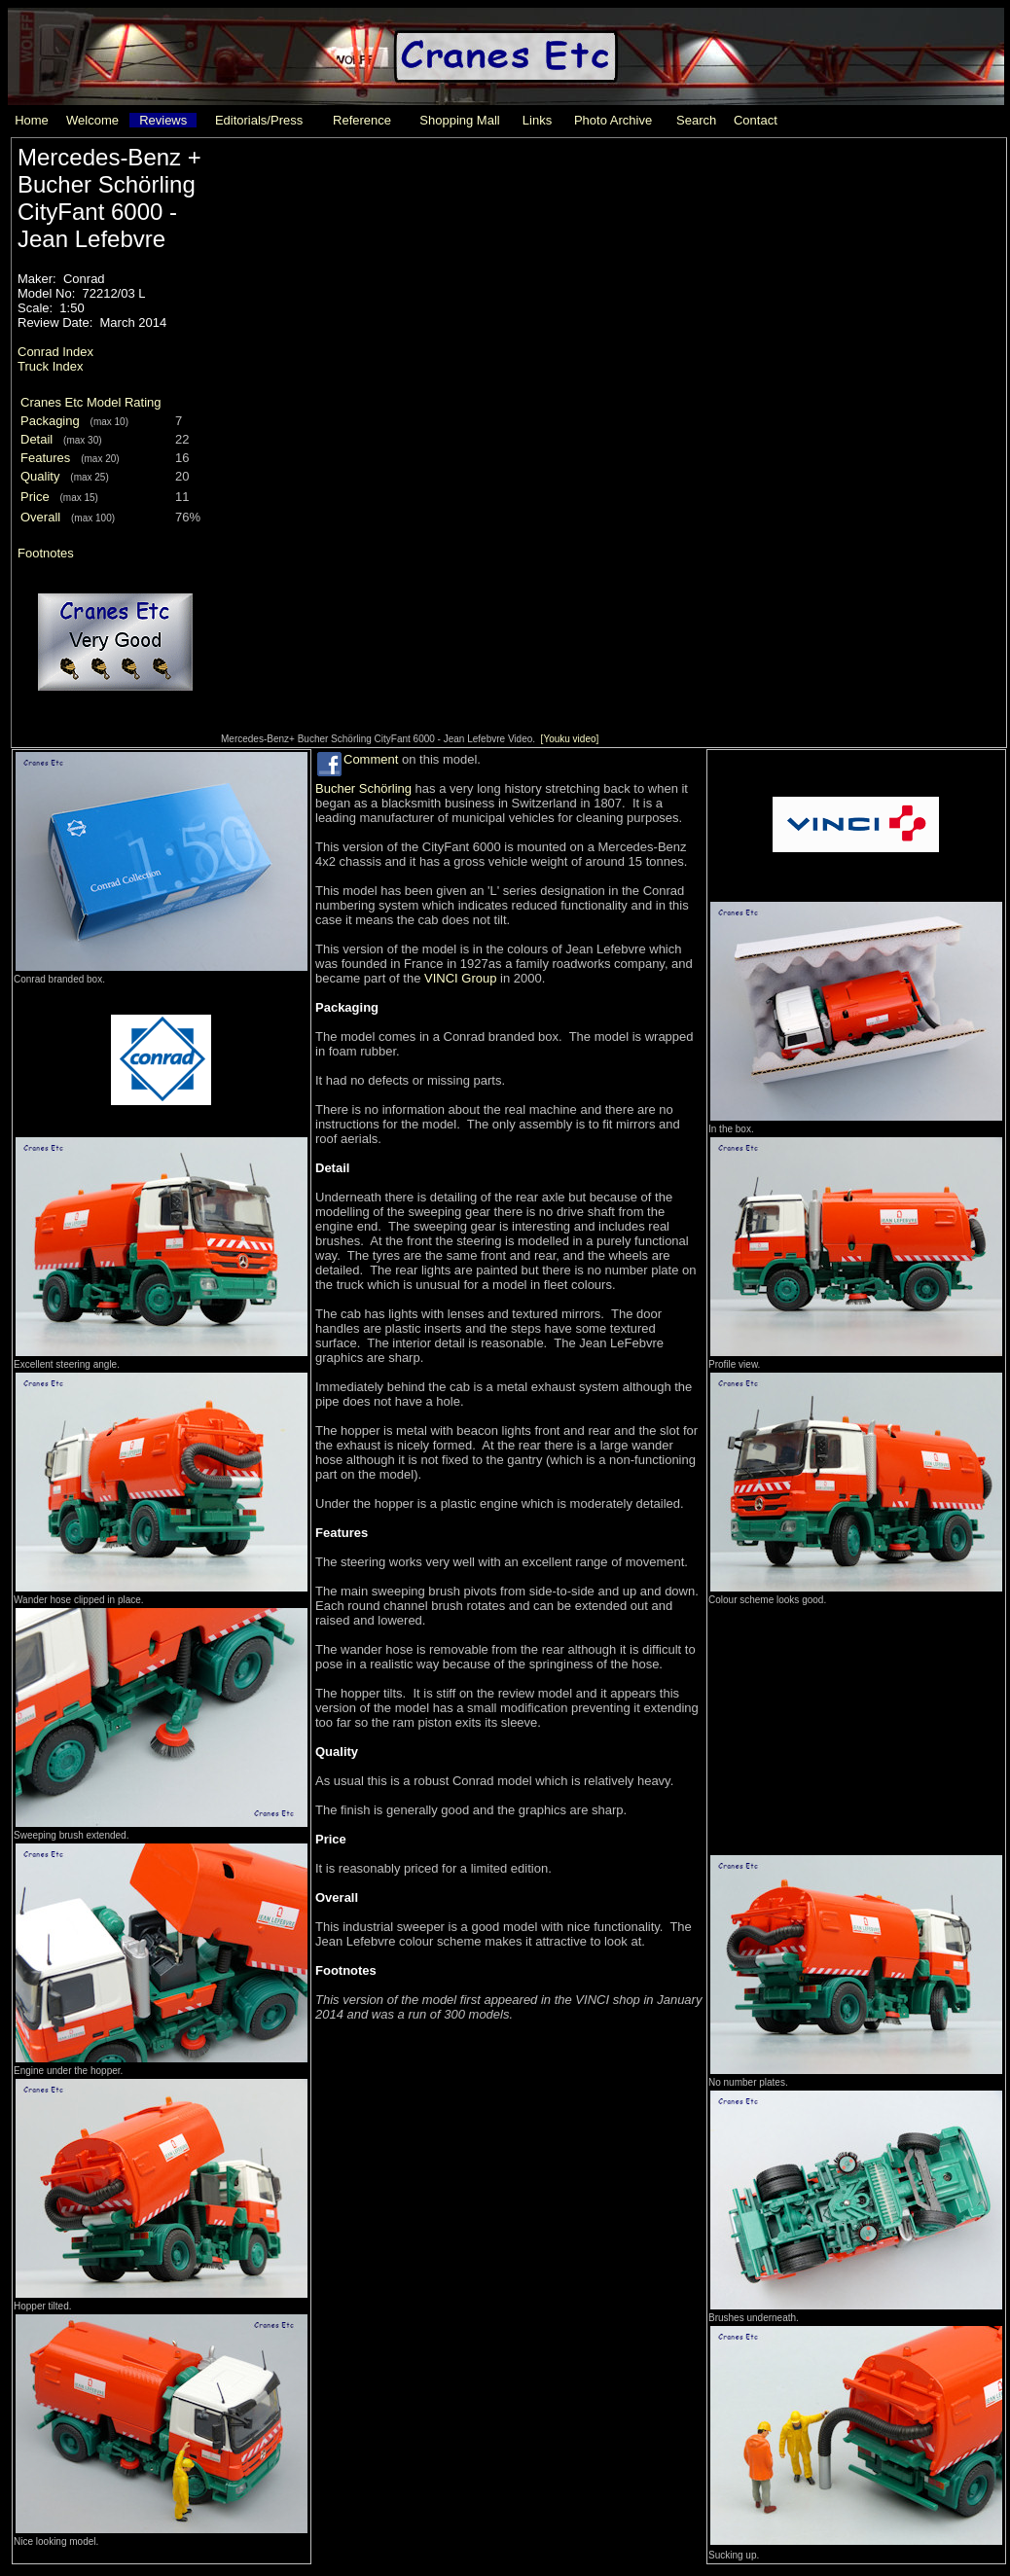 The image size is (1010, 2576). I want to click on Overall, so click(40, 517).